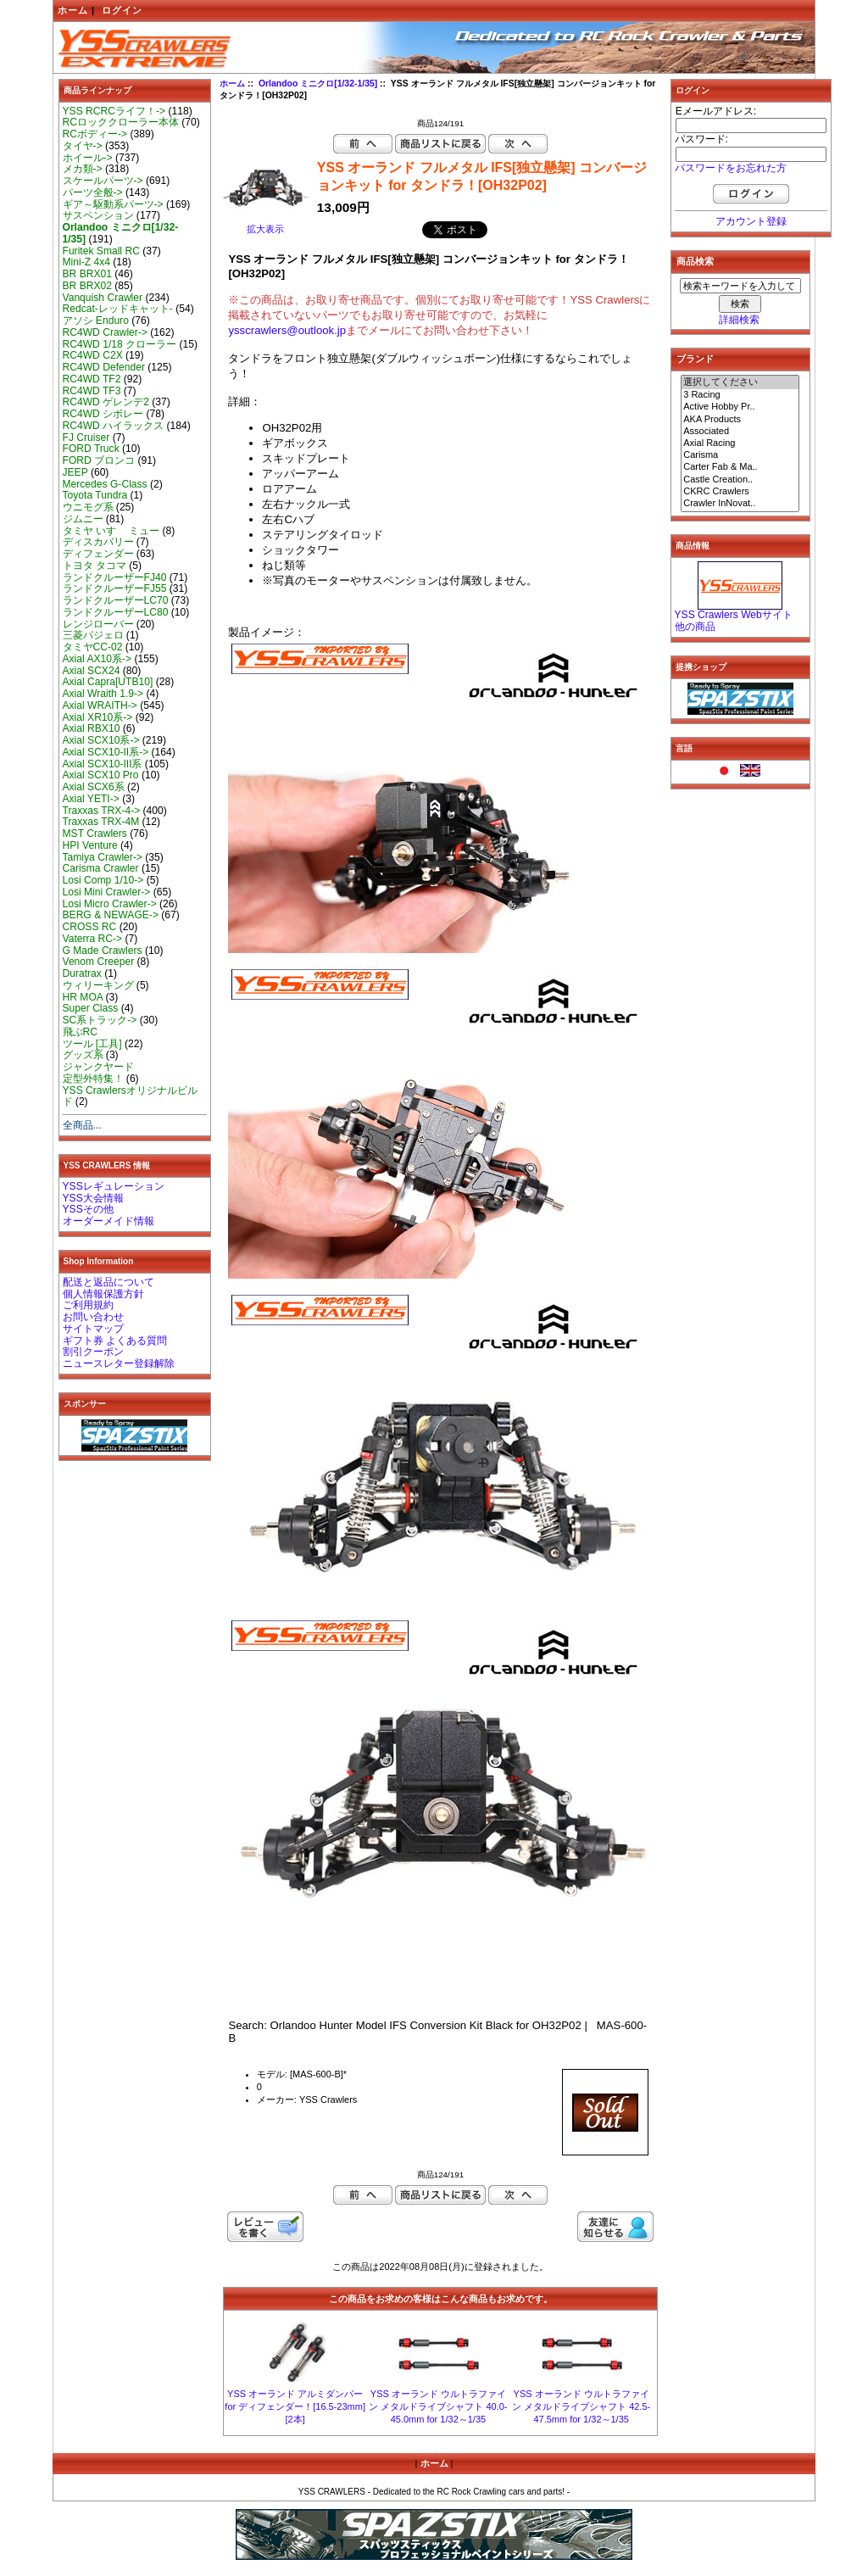 The width and height of the screenshot is (868, 2576). What do you see at coordinates (99, 961) in the screenshot?
I see `Venom Creeper` at bounding box center [99, 961].